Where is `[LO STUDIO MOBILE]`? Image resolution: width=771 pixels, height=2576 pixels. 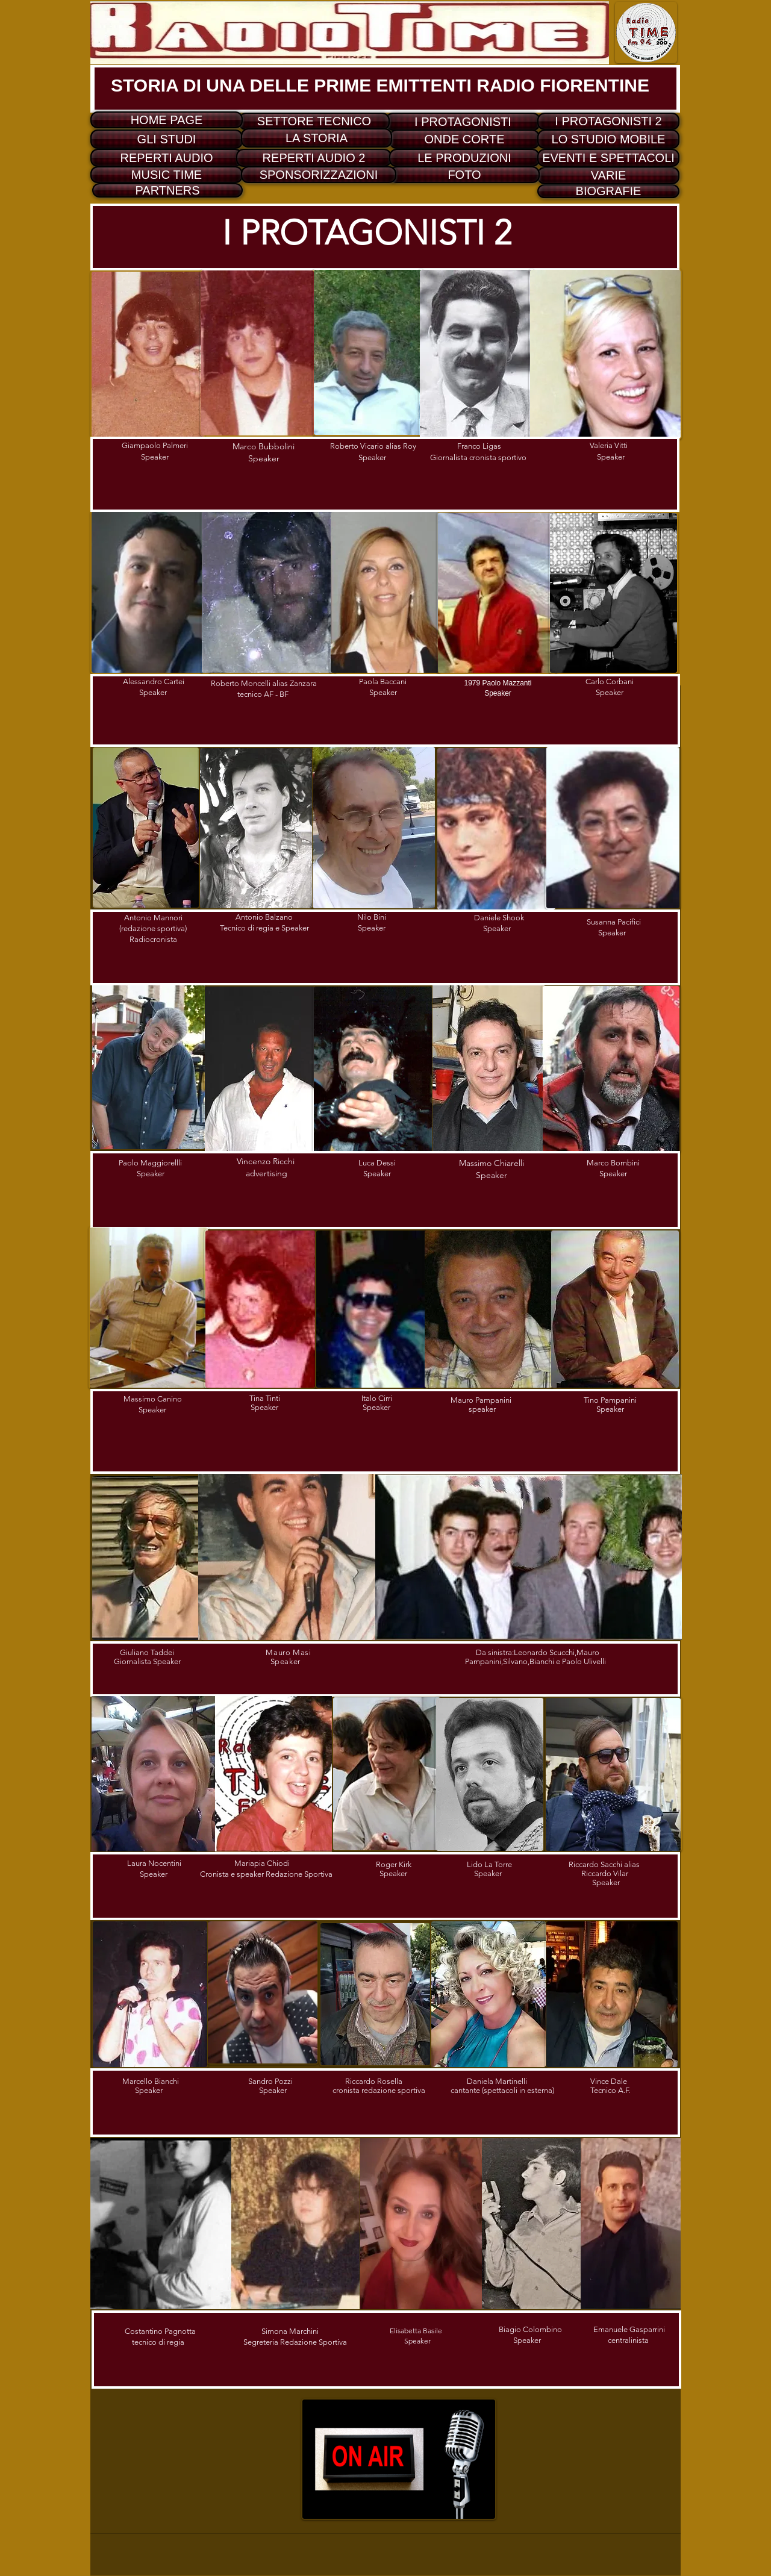
[LO STUDIO MOBILE] is located at coordinates (608, 139).